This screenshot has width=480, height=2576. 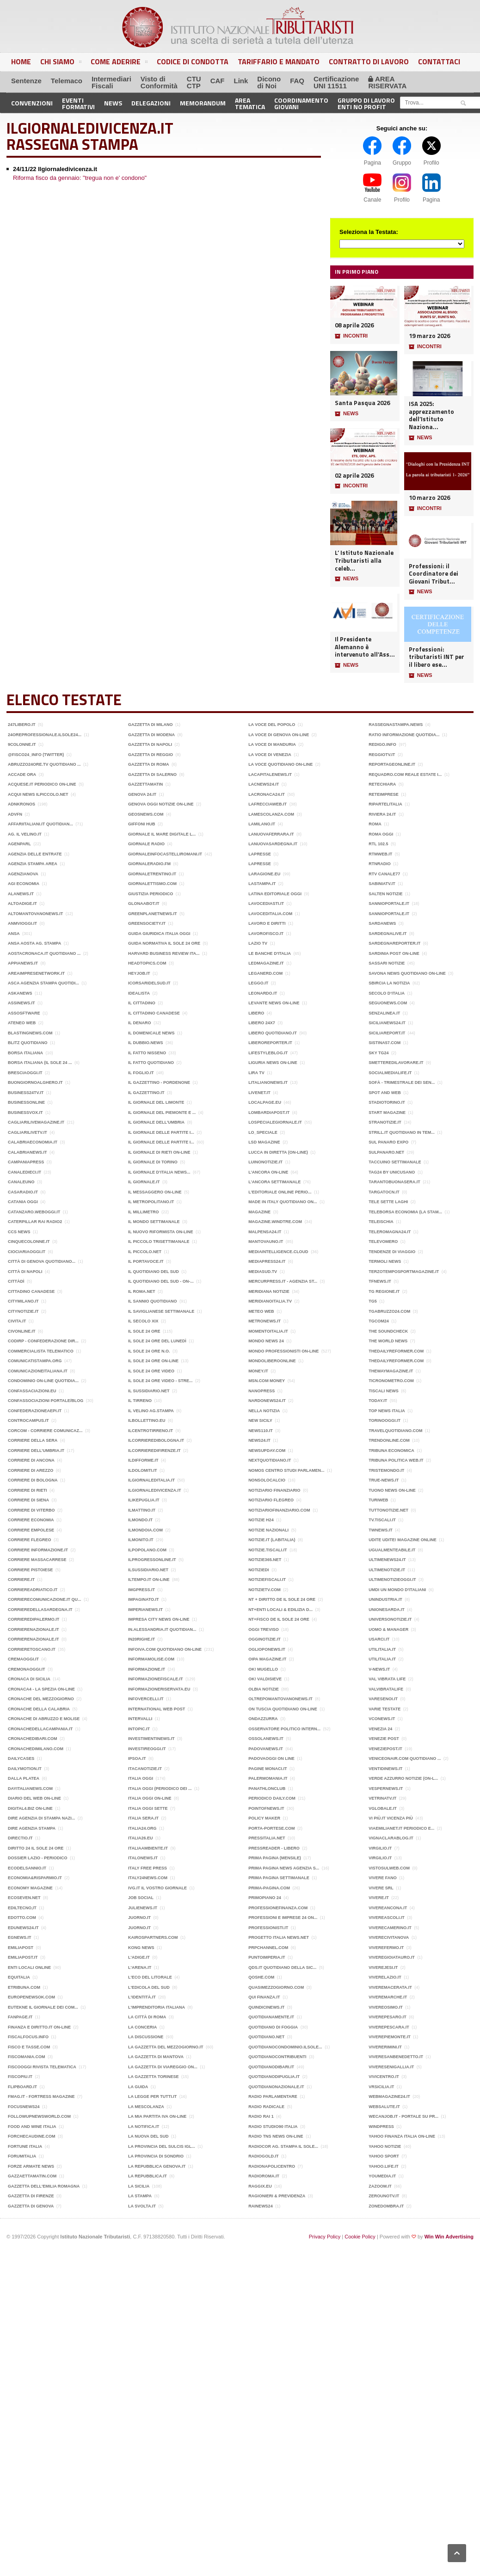 What do you see at coordinates (38, 1550) in the screenshot?
I see `Corriere Informazione.it` at bounding box center [38, 1550].